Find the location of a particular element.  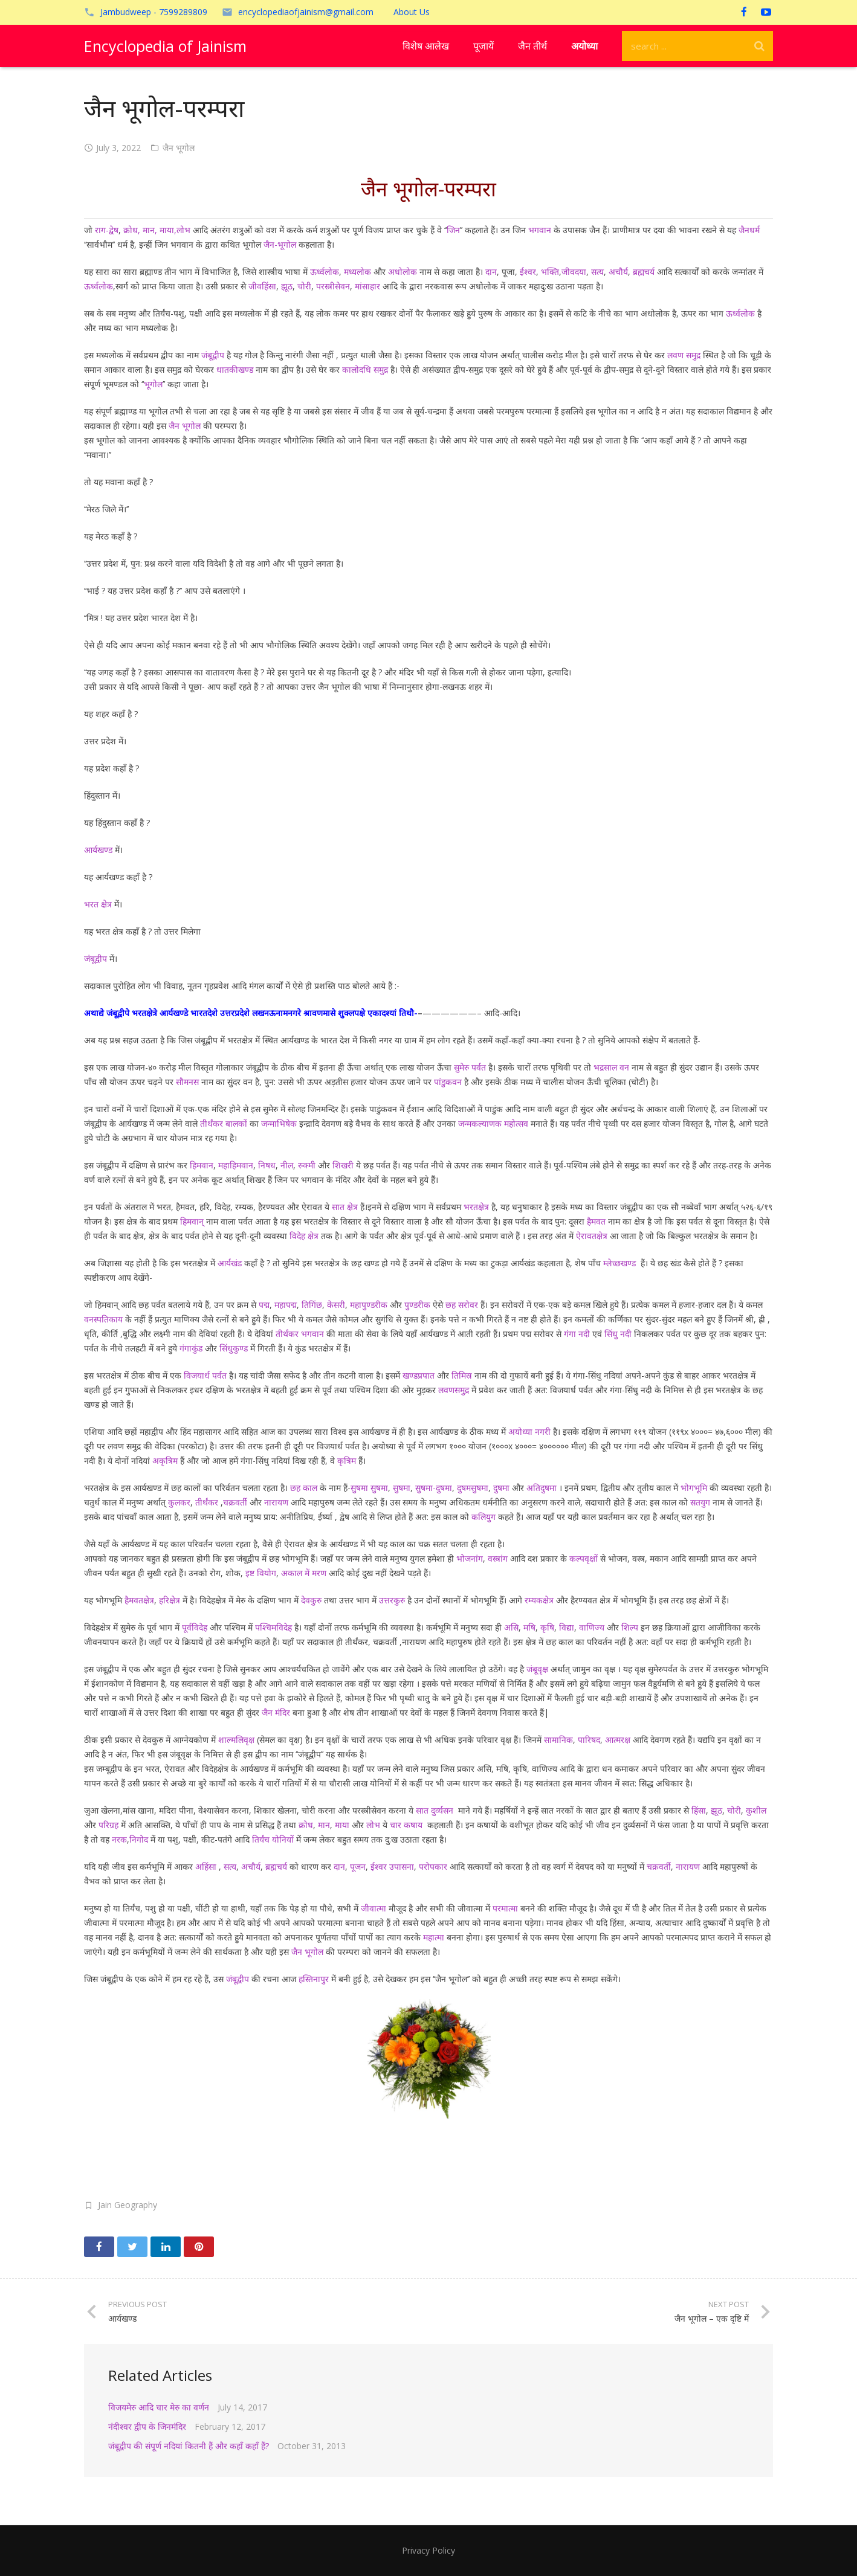

जैन भूगोल is located at coordinates (179, 147).